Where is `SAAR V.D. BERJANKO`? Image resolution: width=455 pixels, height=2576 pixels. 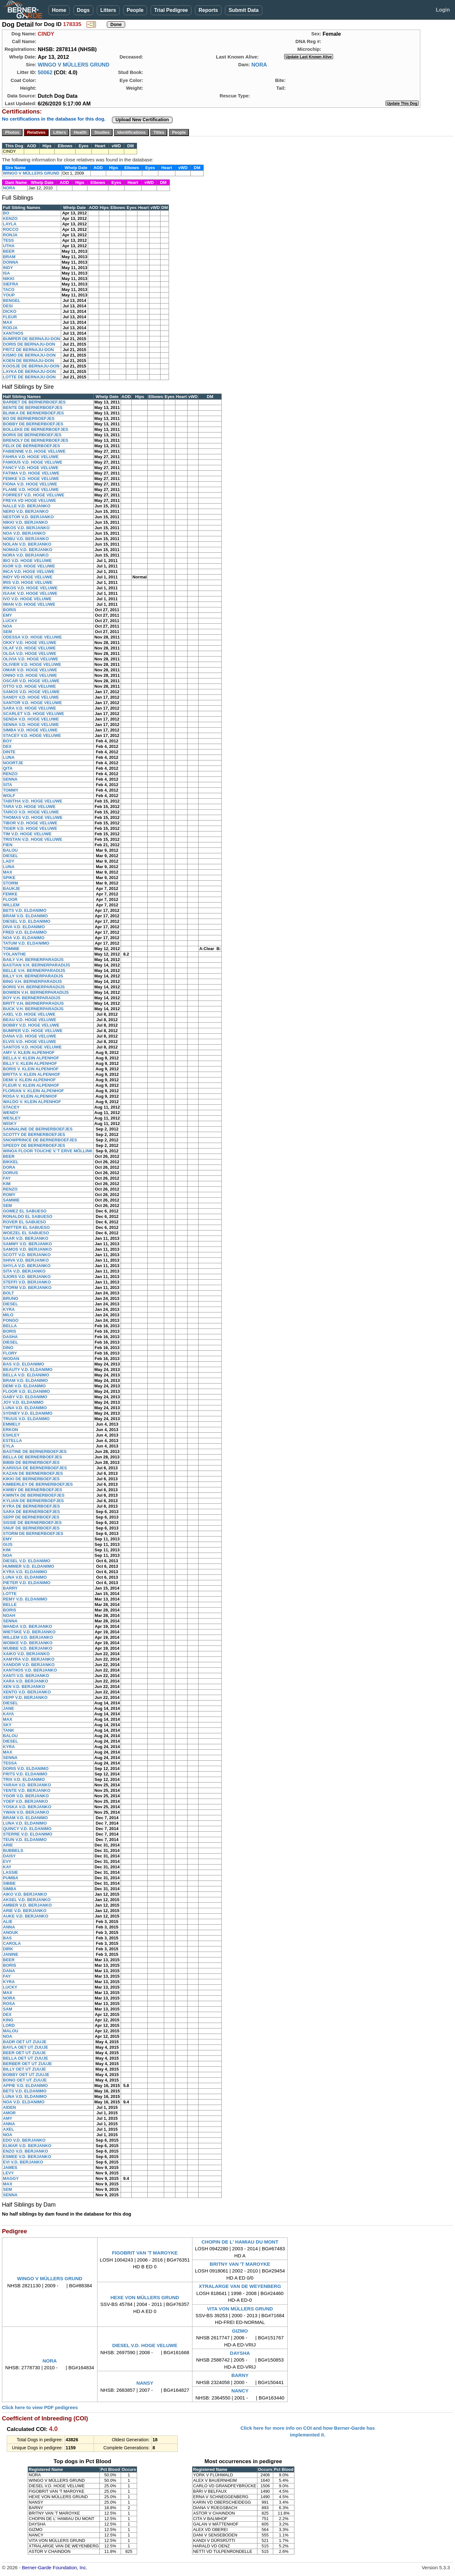 SAAR V.D. BERJANKO is located at coordinates (25, 1238).